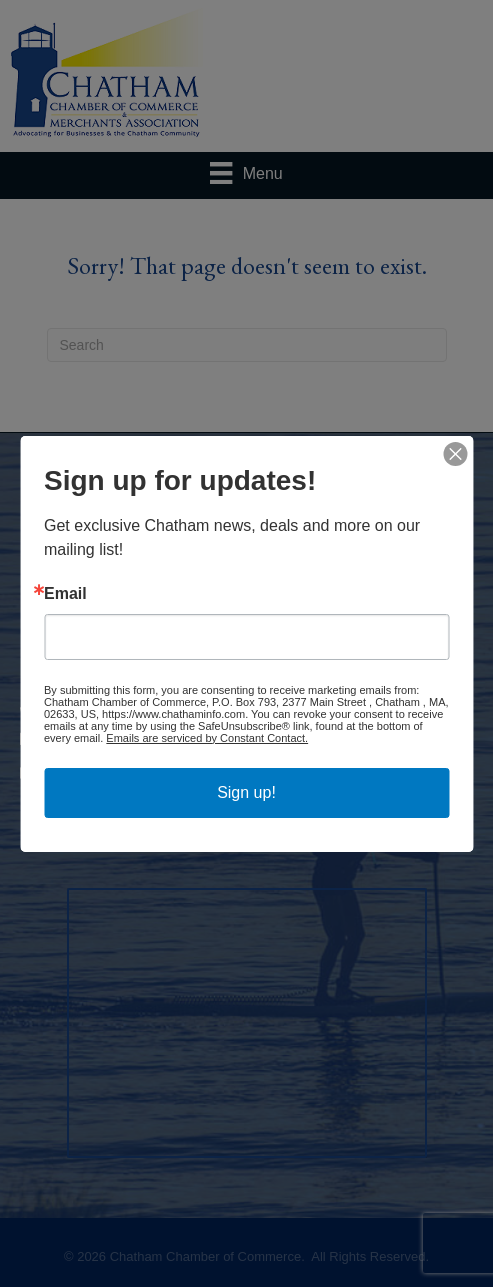 The width and height of the screenshot is (493, 1287). What do you see at coordinates (171, 550) in the screenshot?
I see `Job Postings` at bounding box center [171, 550].